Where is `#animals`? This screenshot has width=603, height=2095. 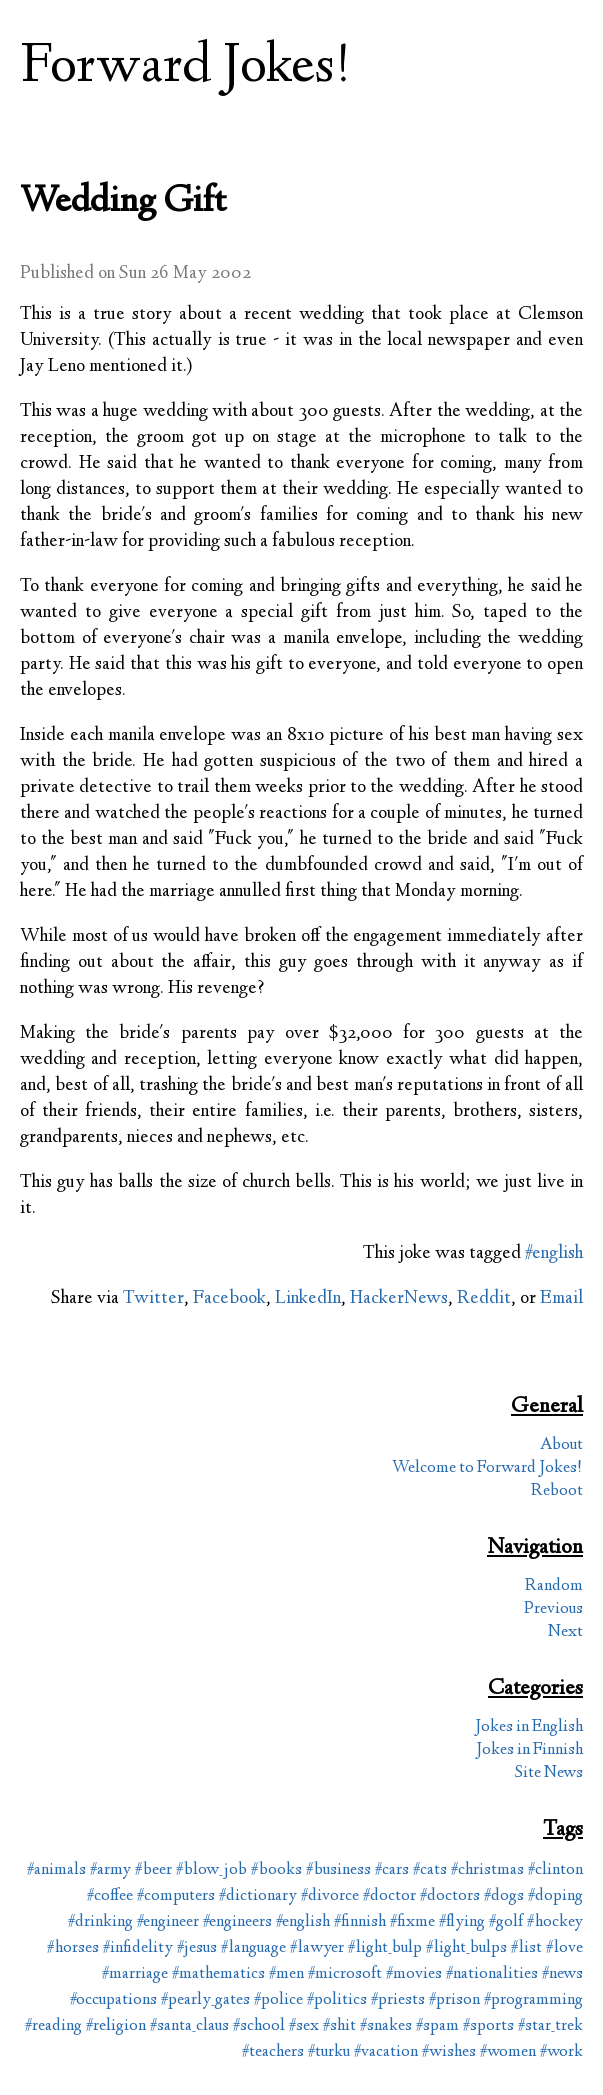
#animals is located at coordinates (56, 1870).